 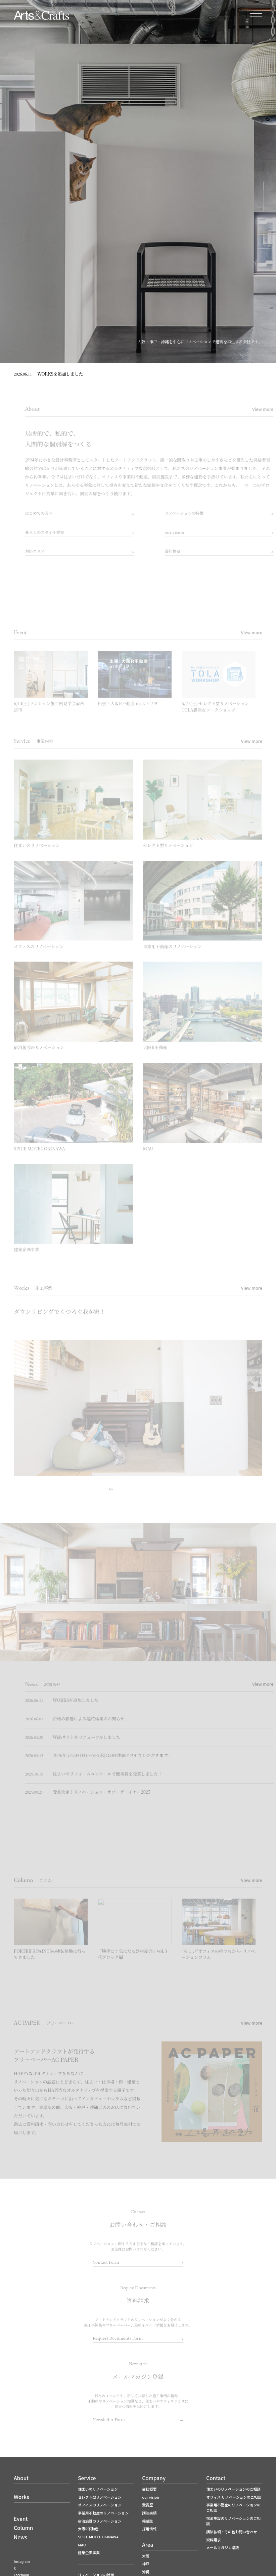 I want to click on 資料請求, so click(x=213, y=2539).